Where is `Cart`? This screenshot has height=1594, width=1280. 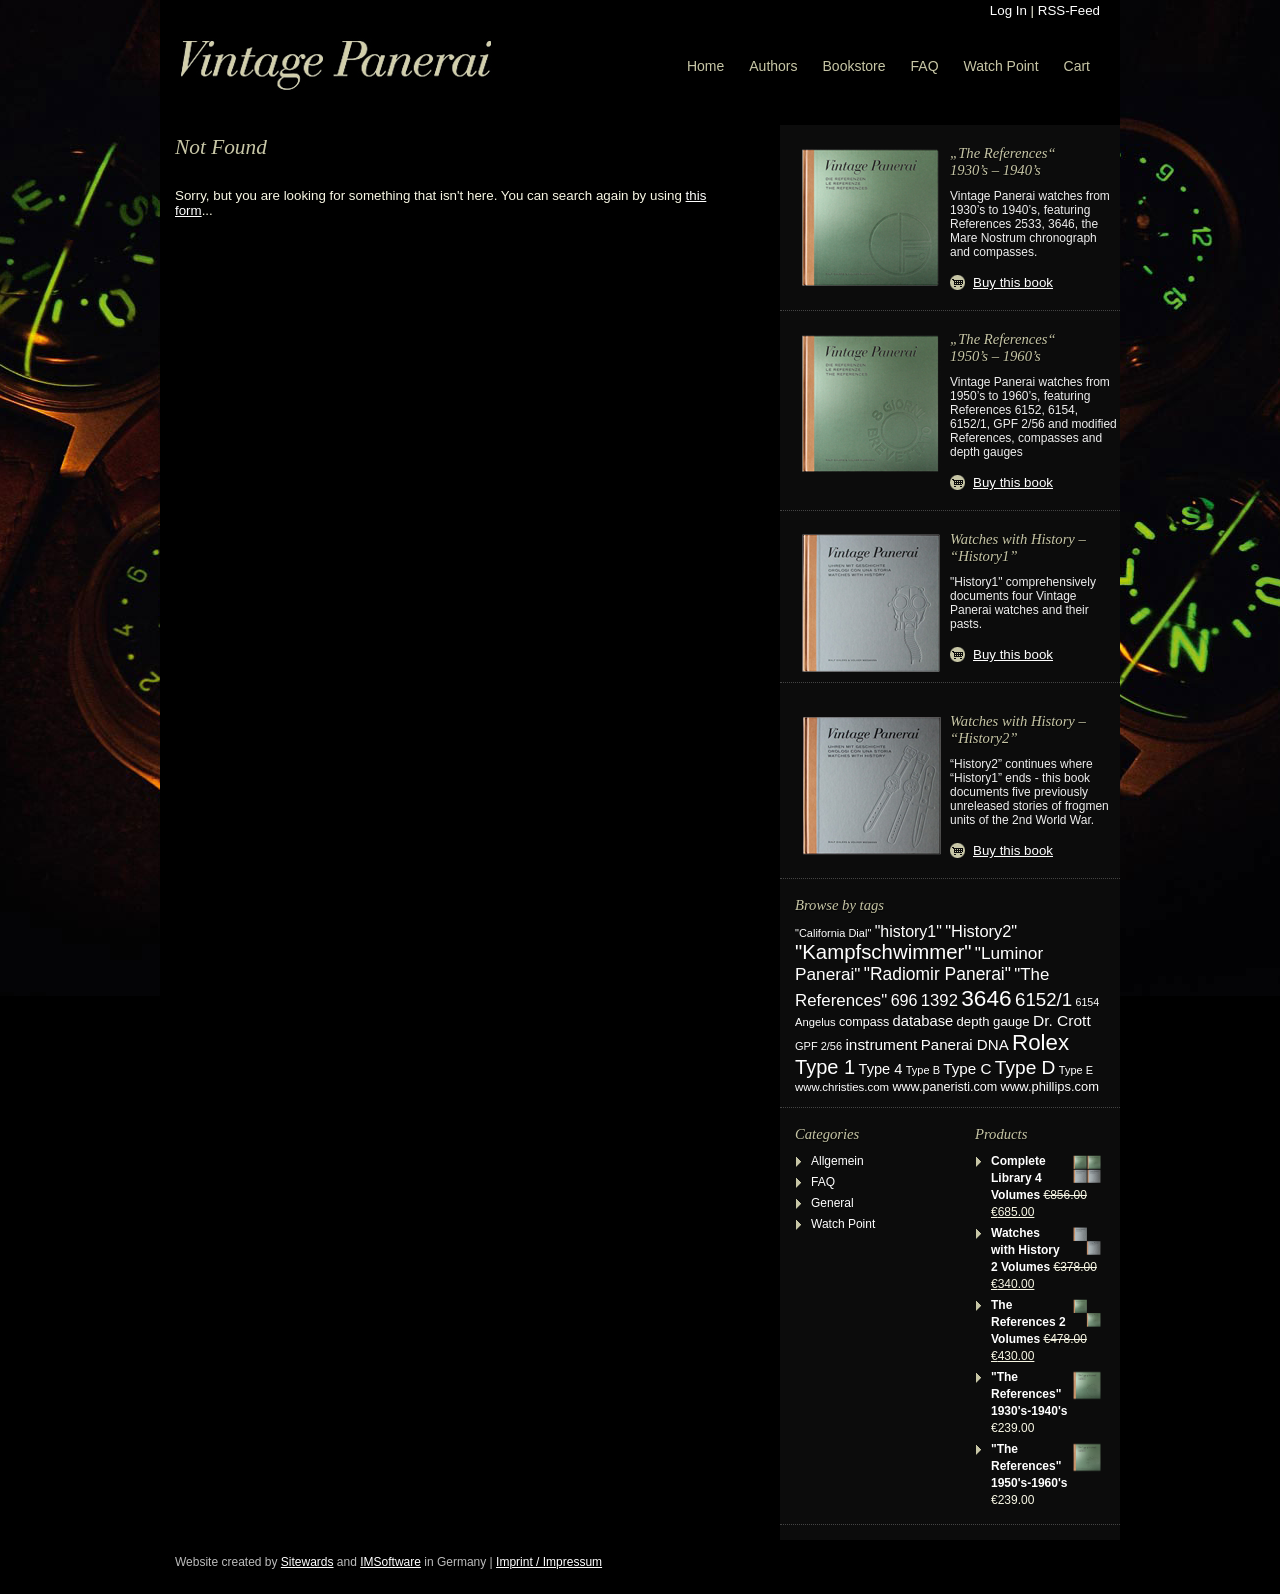
Cart is located at coordinates (1077, 66).